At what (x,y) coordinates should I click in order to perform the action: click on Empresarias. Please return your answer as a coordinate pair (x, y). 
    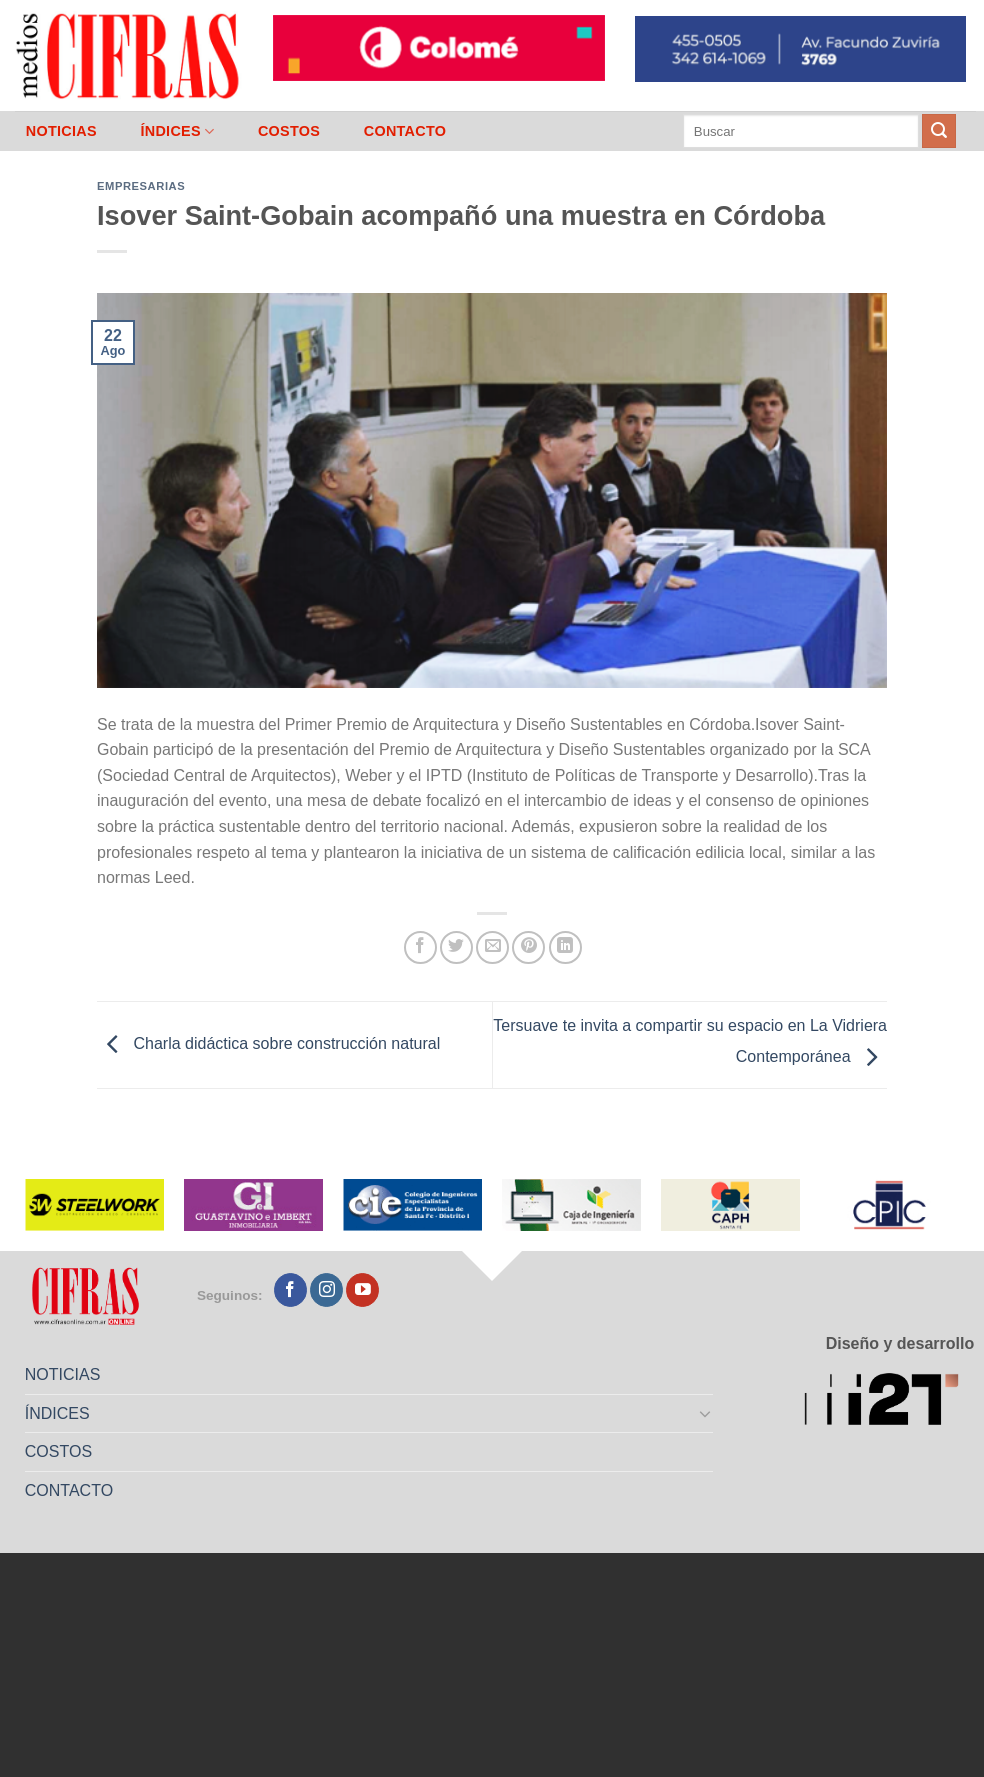
    Looking at the image, I should click on (141, 186).